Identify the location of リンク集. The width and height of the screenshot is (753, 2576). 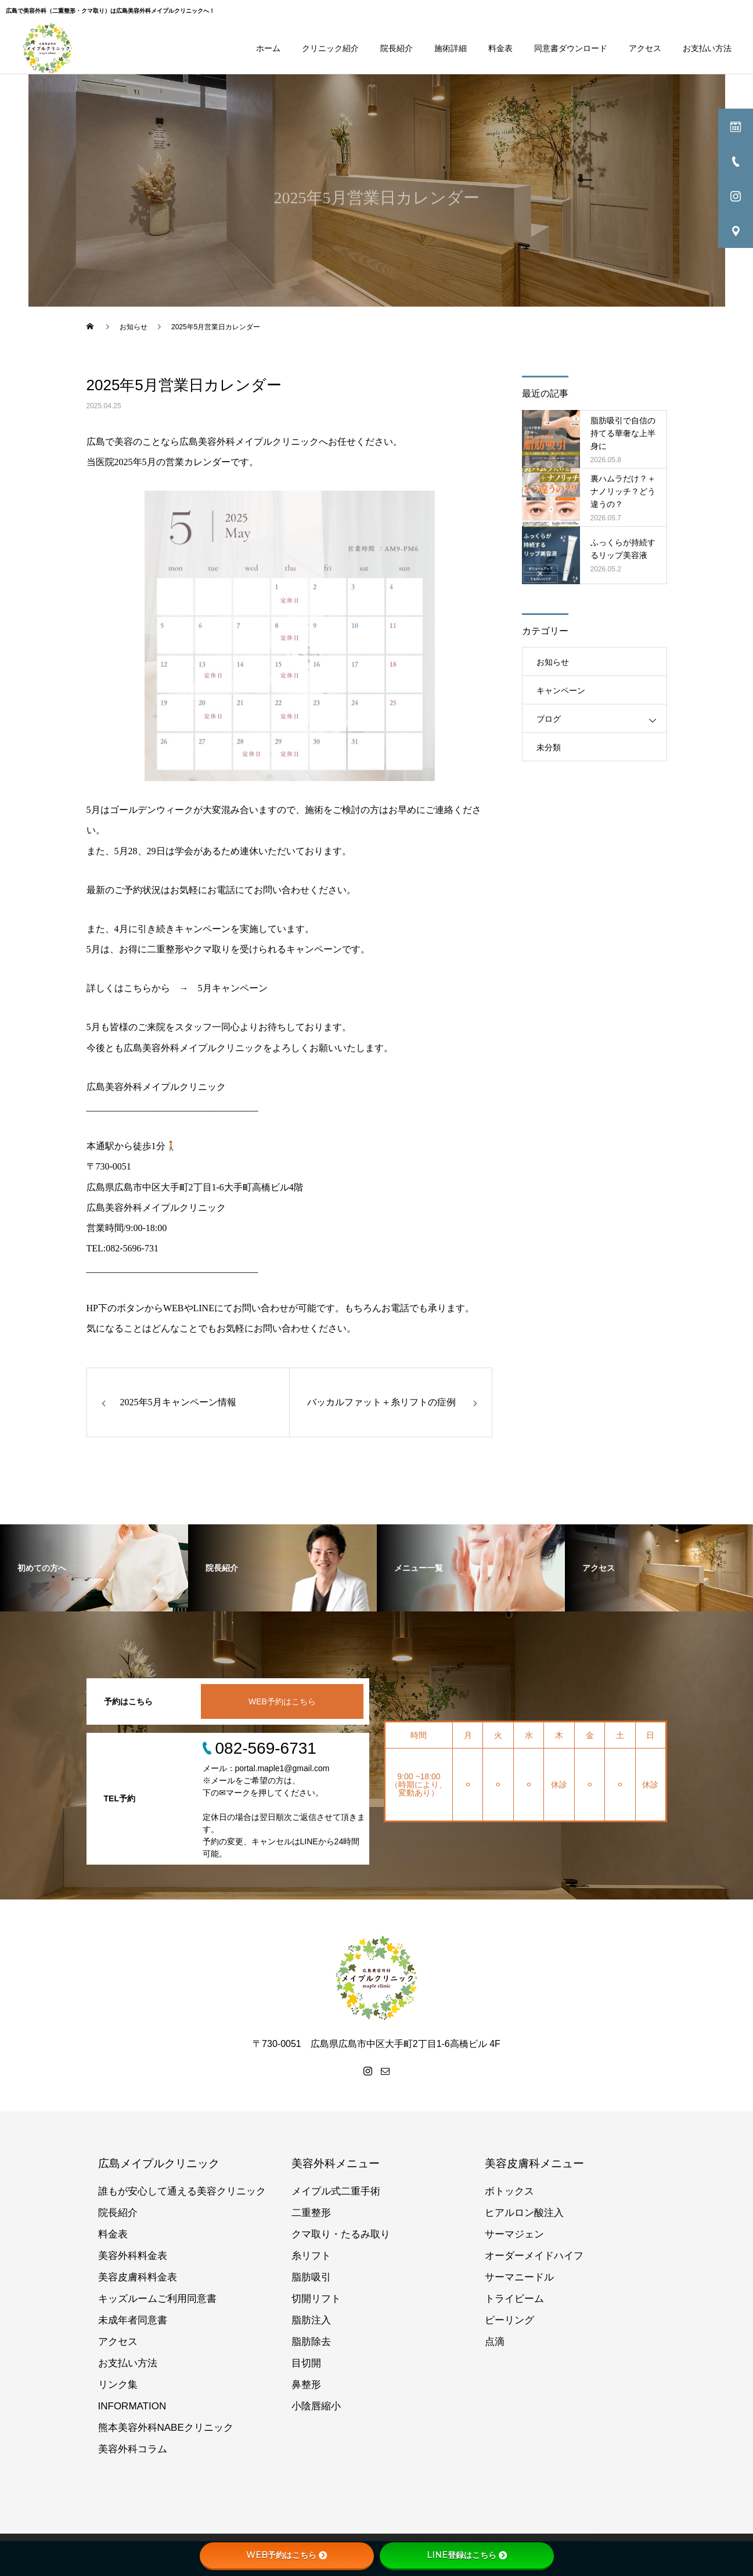
(118, 2384).